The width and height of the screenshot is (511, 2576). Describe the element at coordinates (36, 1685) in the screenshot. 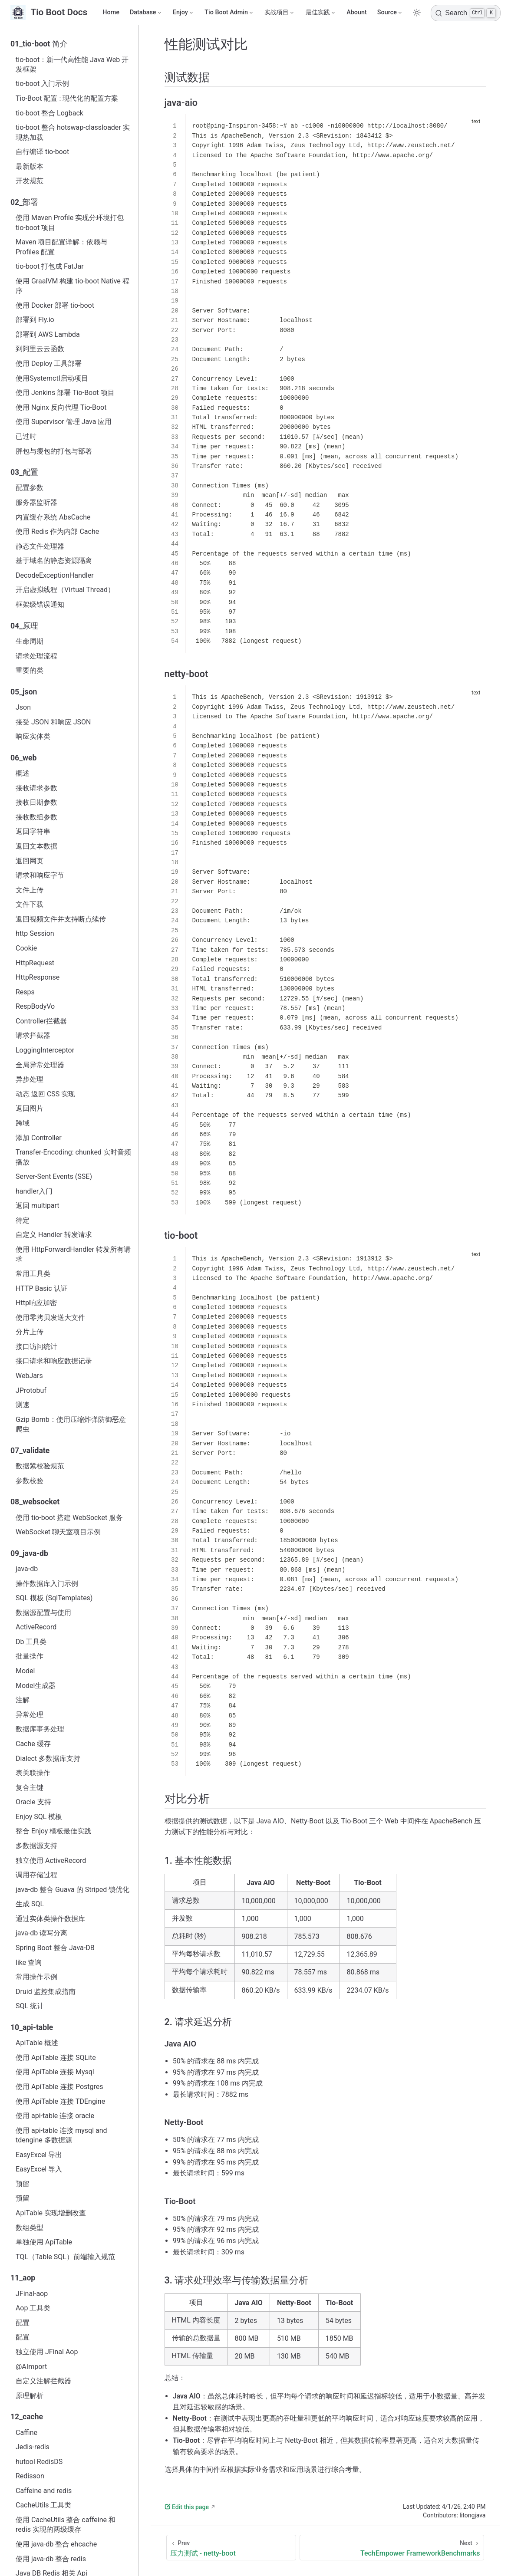

I see `Model生成器` at that location.